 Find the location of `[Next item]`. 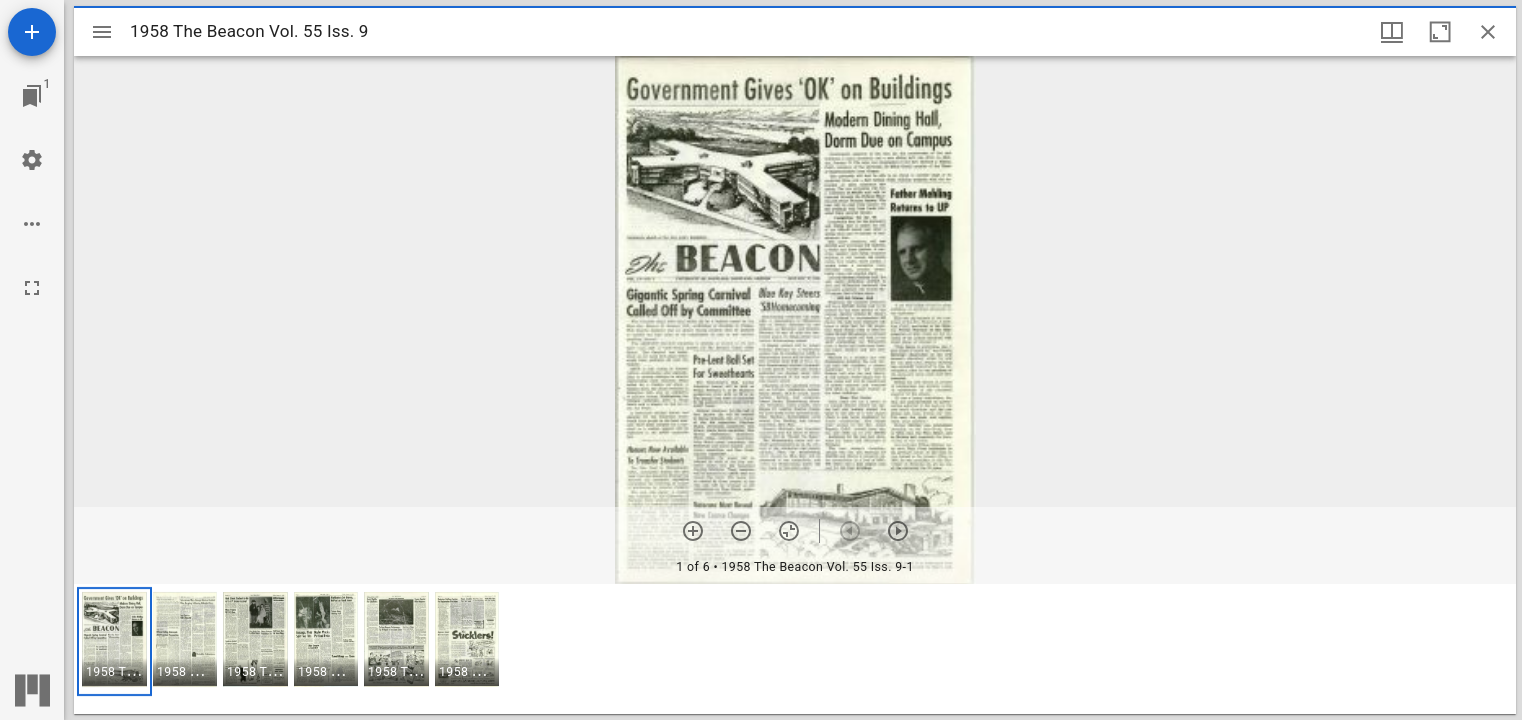

[Next item] is located at coordinates (898, 531).